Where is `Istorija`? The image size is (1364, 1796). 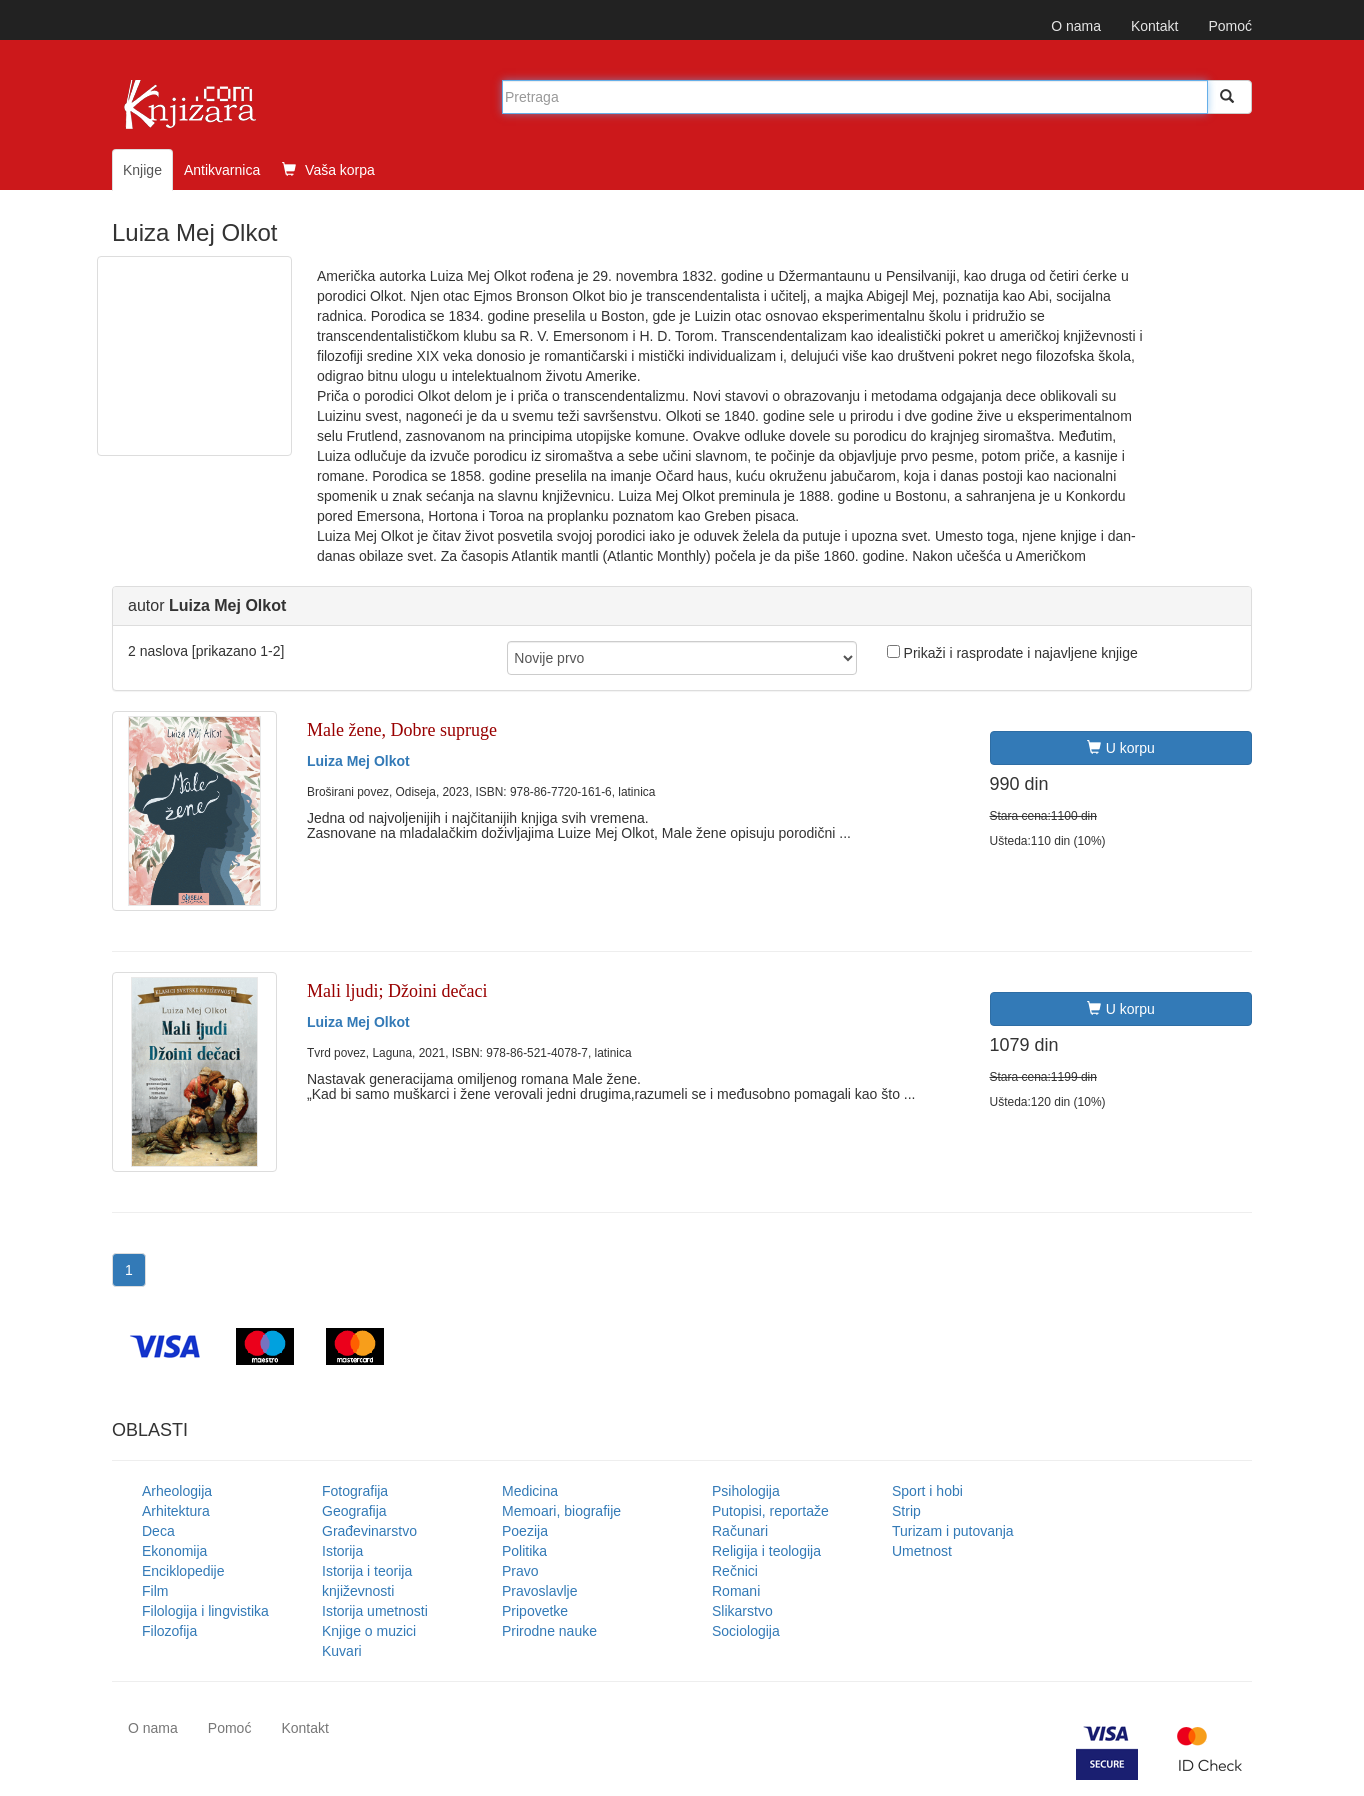 Istorija is located at coordinates (342, 1551).